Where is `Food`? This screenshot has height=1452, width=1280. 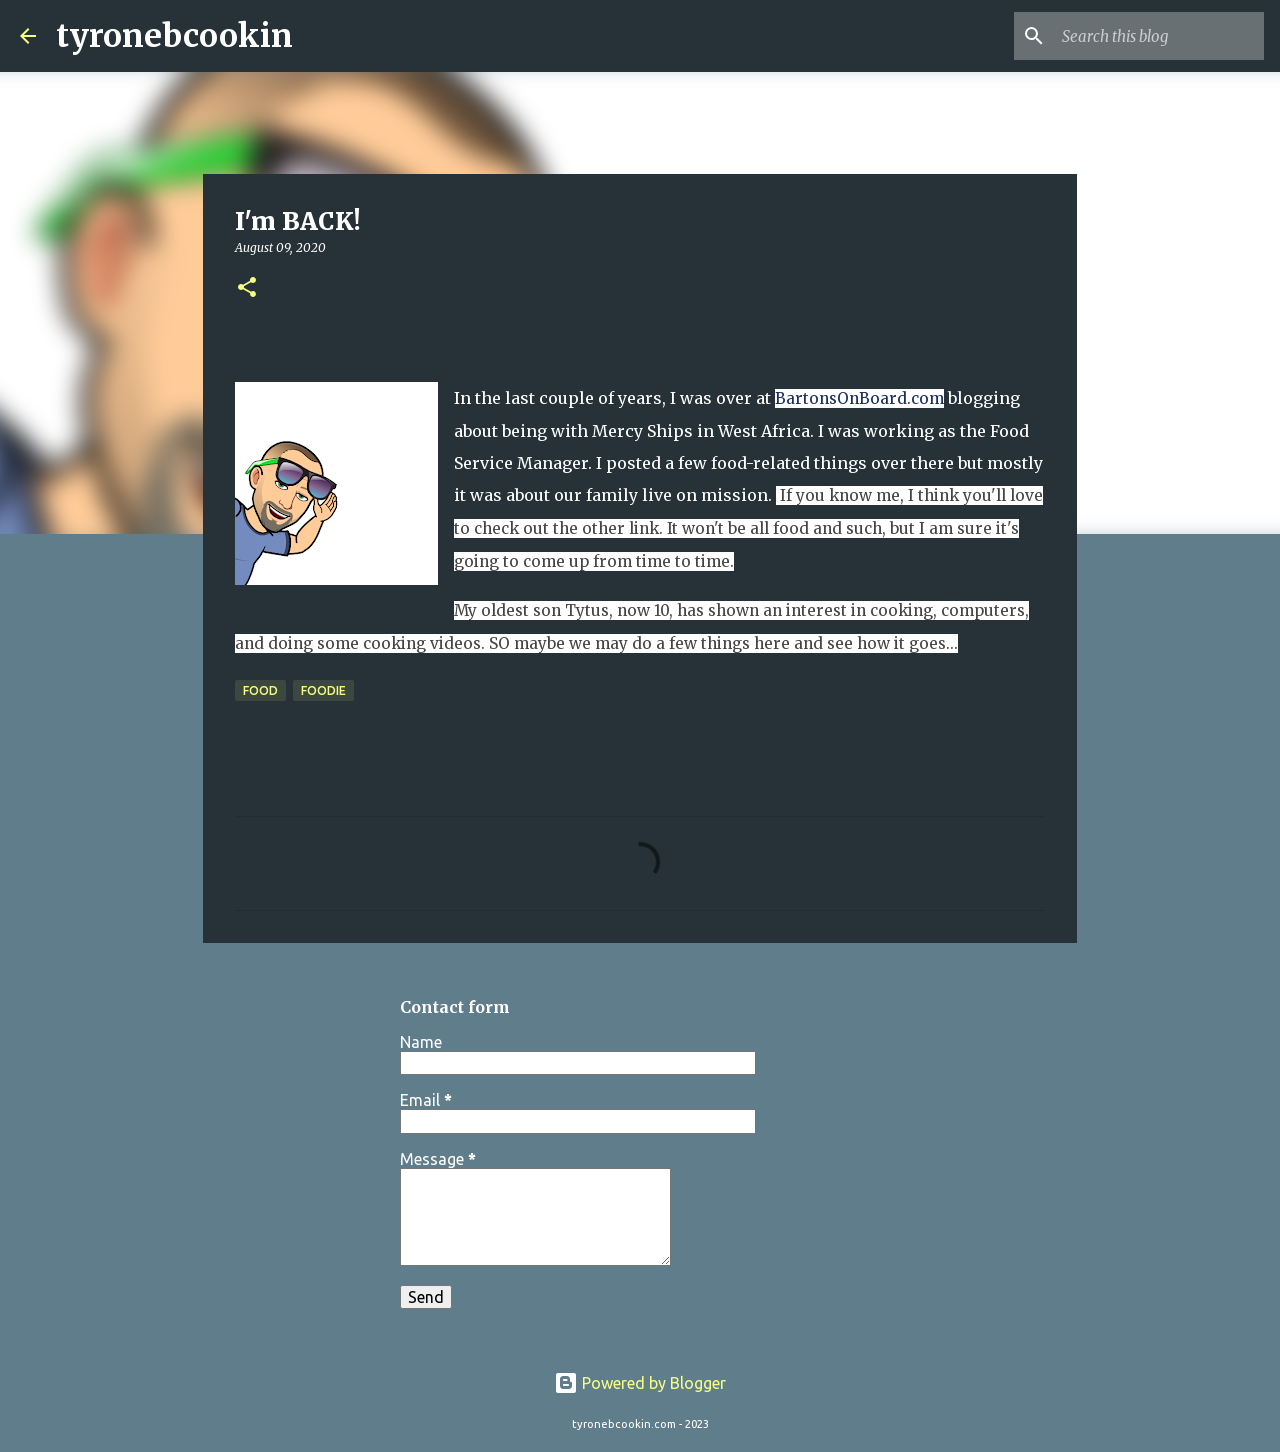
Food is located at coordinates (260, 690).